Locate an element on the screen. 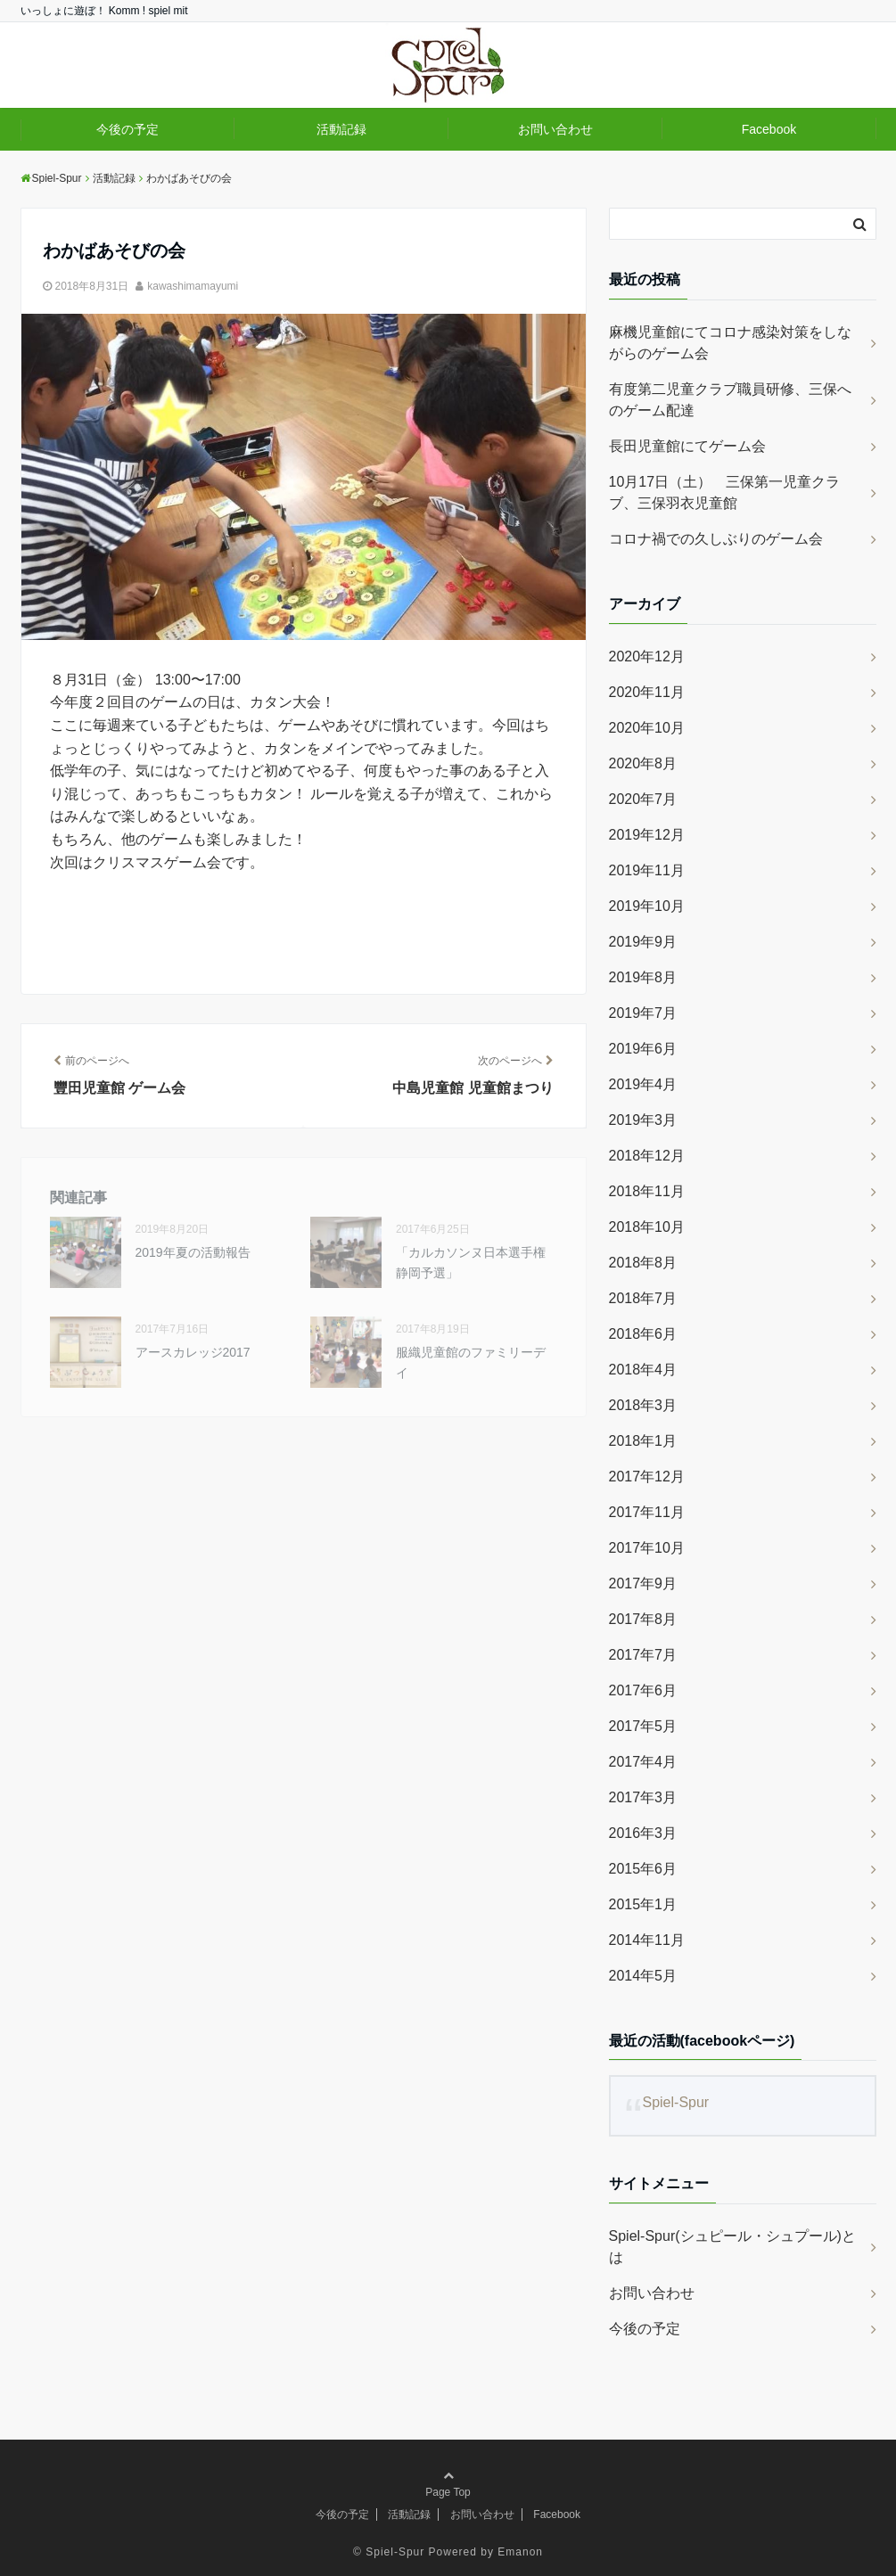 The image size is (896, 2576). アースカレッジ2017 is located at coordinates (193, 1352).